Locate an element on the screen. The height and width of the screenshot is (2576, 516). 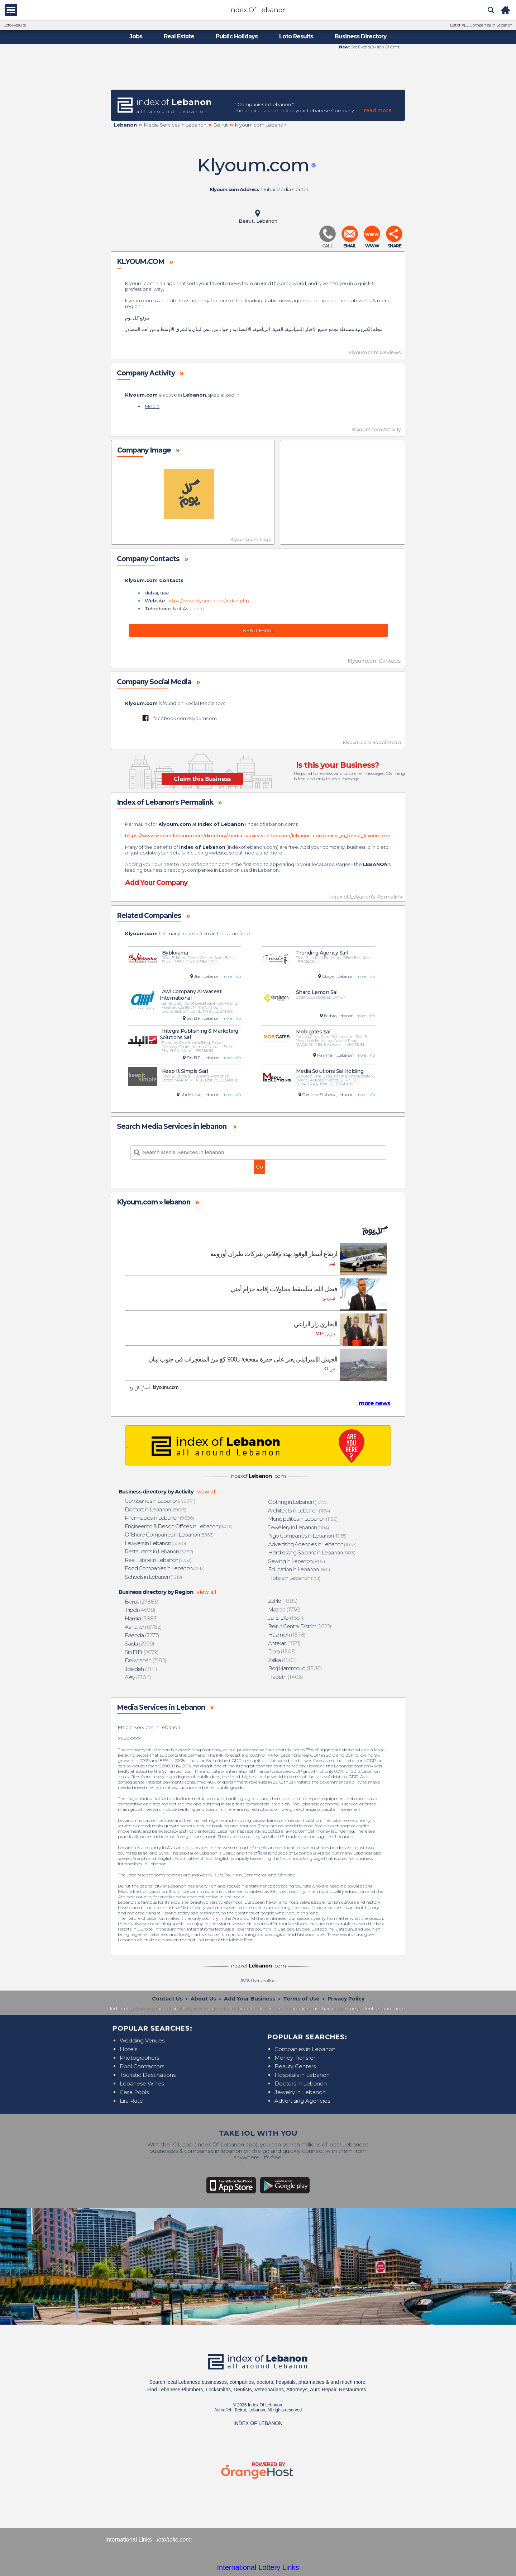
(1885) is located at coordinates (283, 1600).